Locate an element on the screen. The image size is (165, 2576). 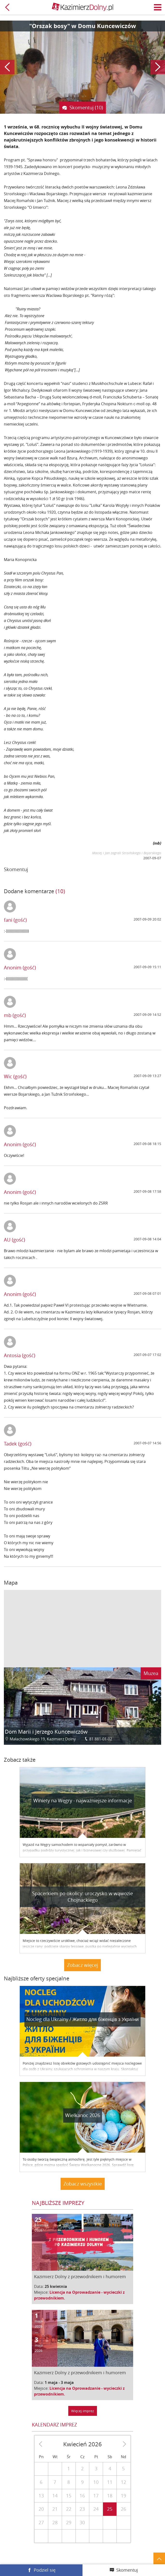
Skomentuj (10) is located at coordinates (86, 107).